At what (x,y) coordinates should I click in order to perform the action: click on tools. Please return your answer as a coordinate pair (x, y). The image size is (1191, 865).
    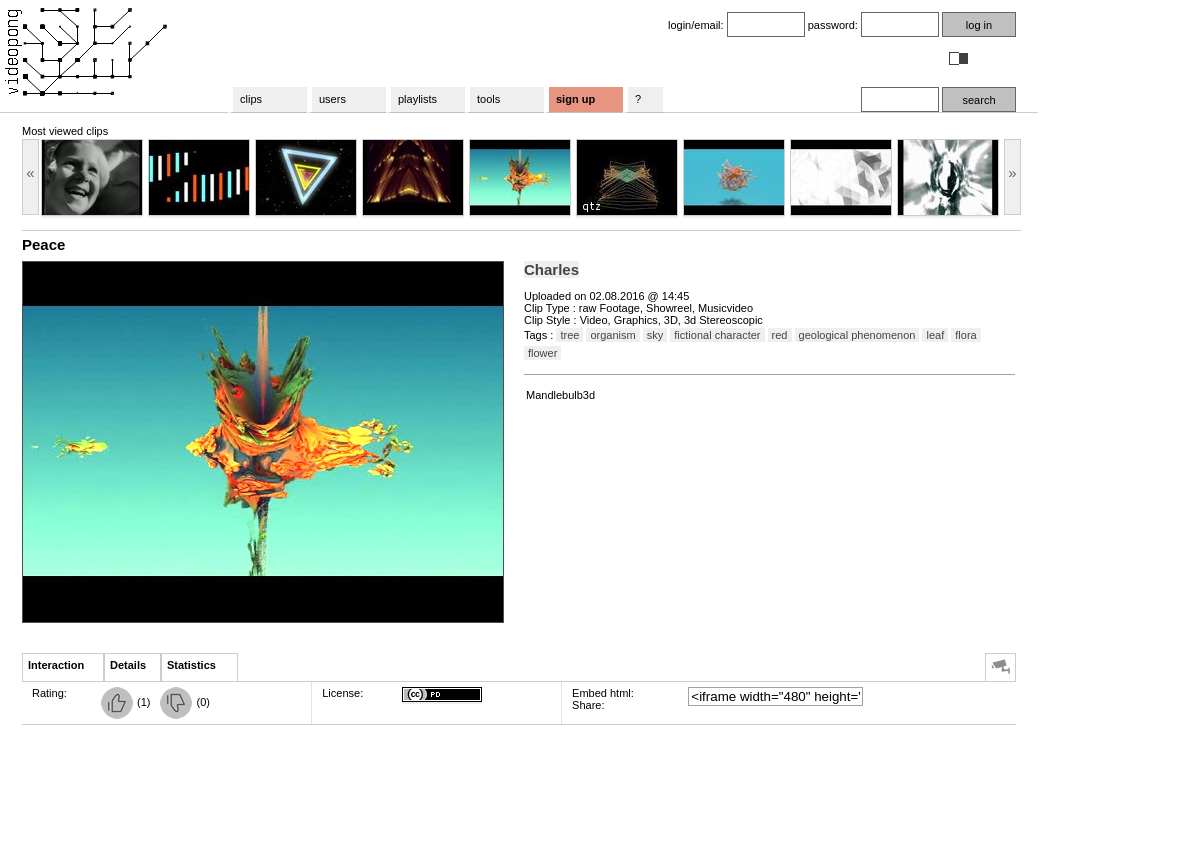
    Looking at the image, I should click on (488, 99).